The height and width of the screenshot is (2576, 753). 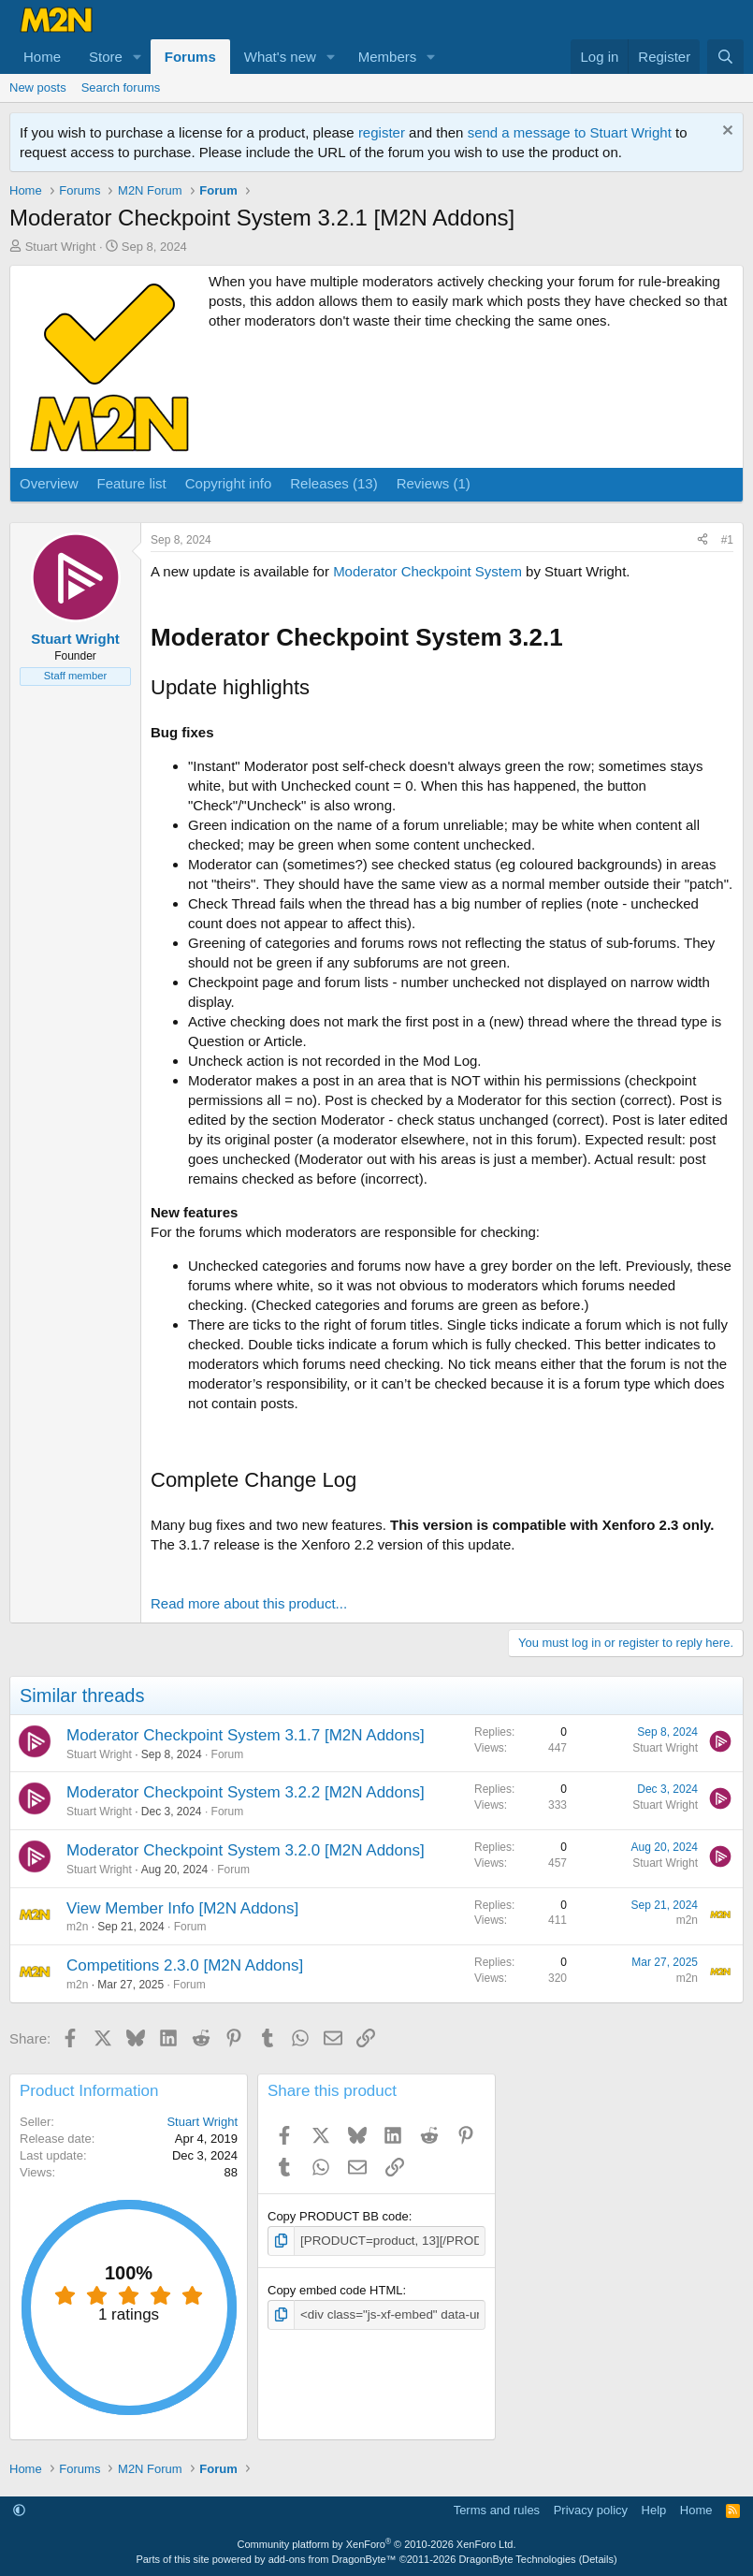 What do you see at coordinates (497, 2510) in the screenshot?
I see `Terms and rules` at bounding box center [497, 2510].